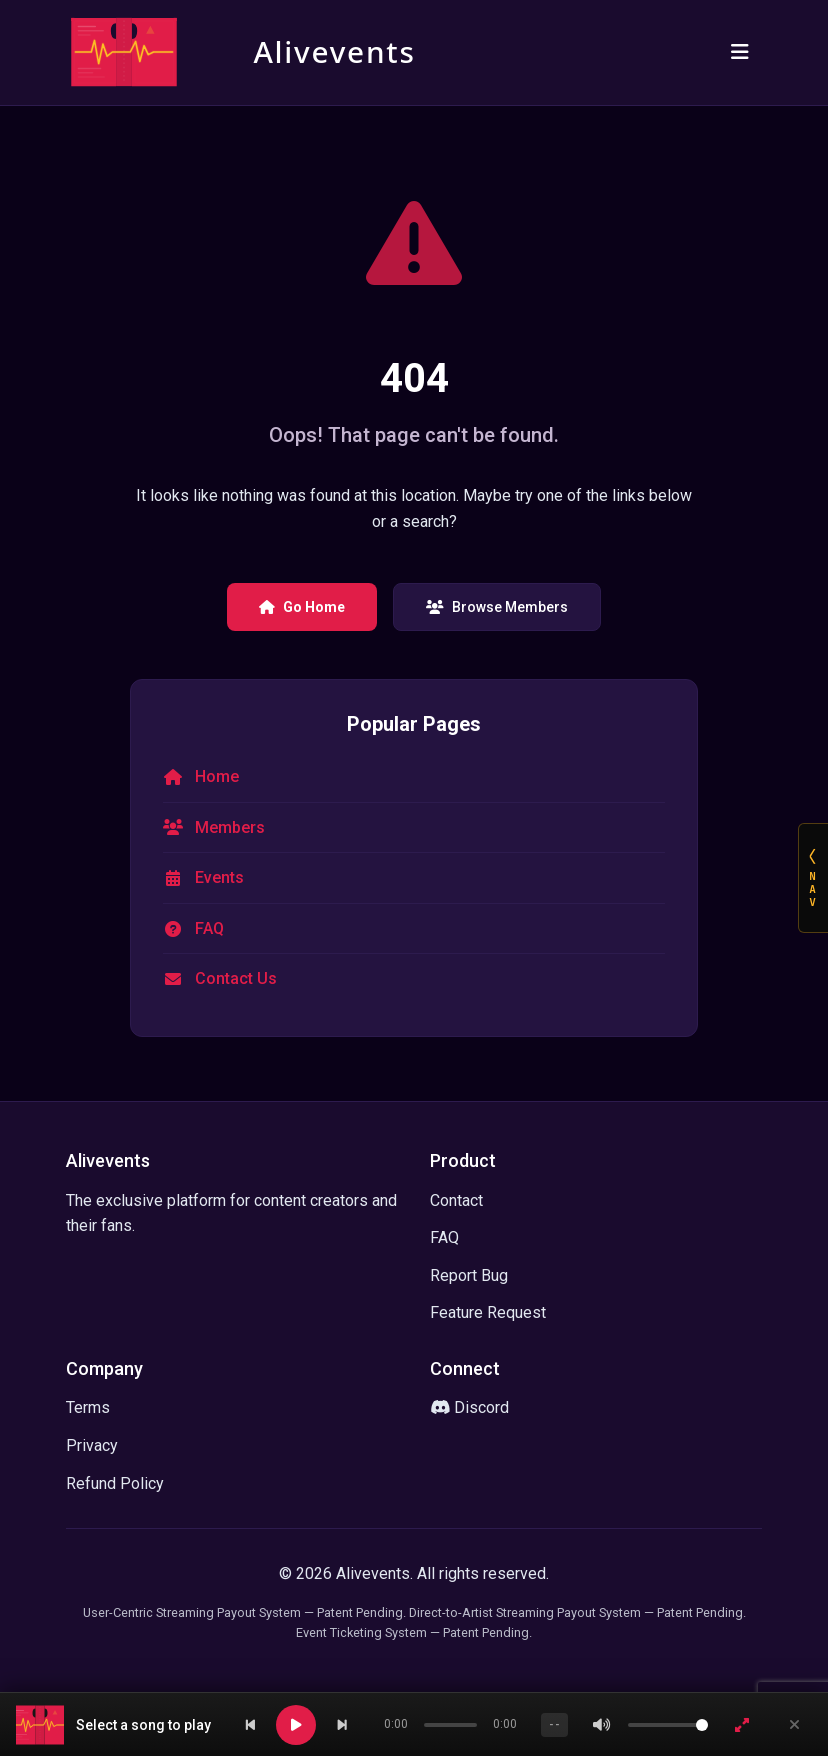 The width and height of the screenshot is (828, 1756). Describe the element at coordinates (469, 1407) in the screenshot. I see `Discord` at that location.